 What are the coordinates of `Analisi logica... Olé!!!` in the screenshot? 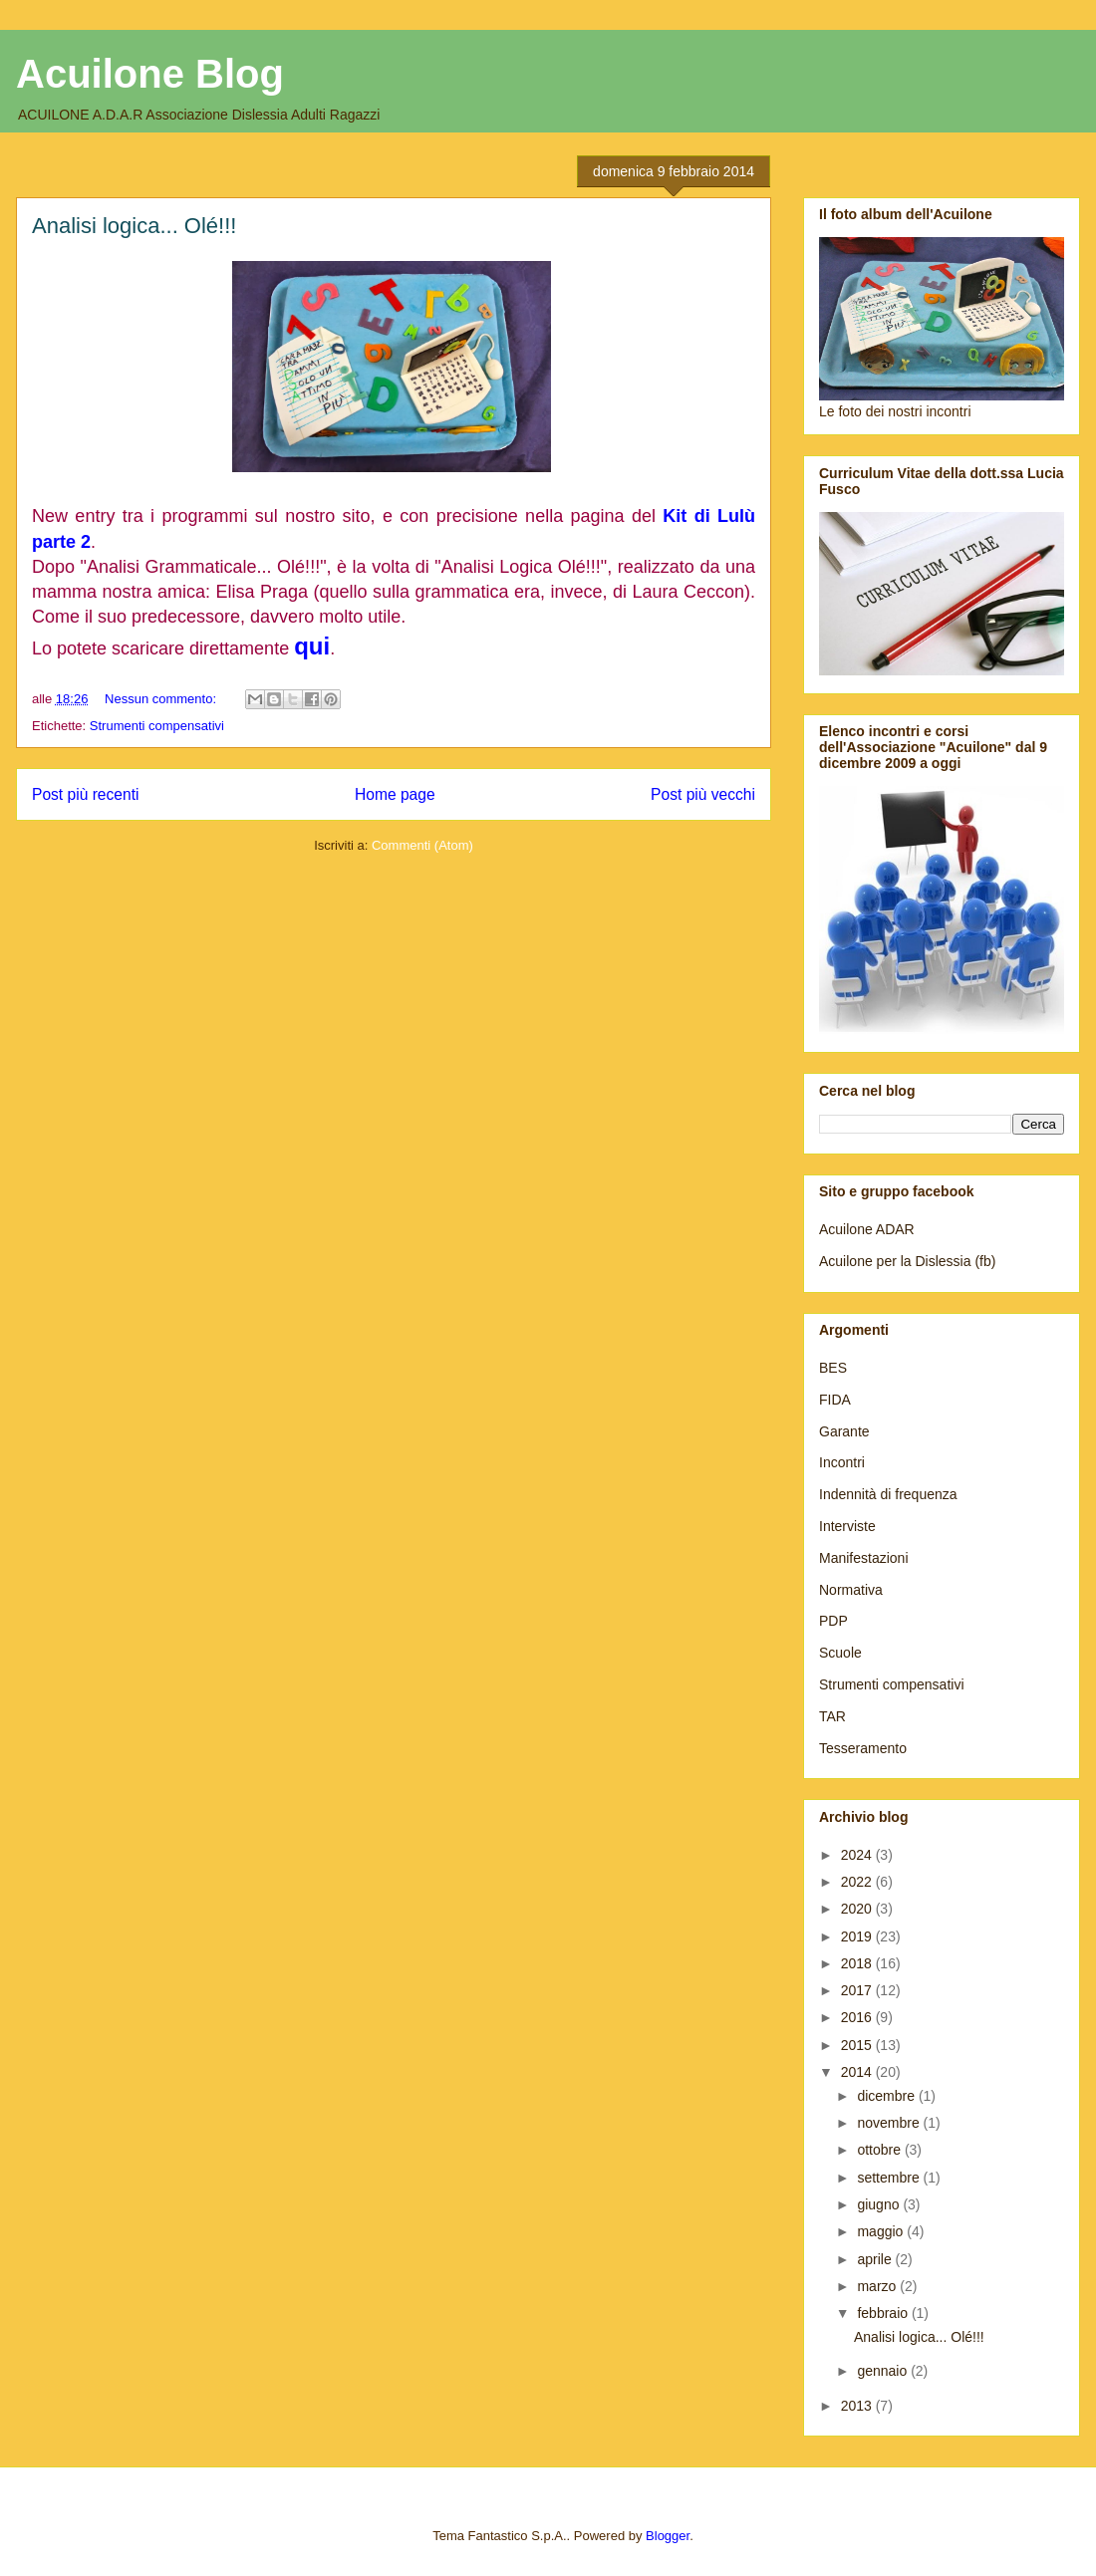 It's located at (134, 225).